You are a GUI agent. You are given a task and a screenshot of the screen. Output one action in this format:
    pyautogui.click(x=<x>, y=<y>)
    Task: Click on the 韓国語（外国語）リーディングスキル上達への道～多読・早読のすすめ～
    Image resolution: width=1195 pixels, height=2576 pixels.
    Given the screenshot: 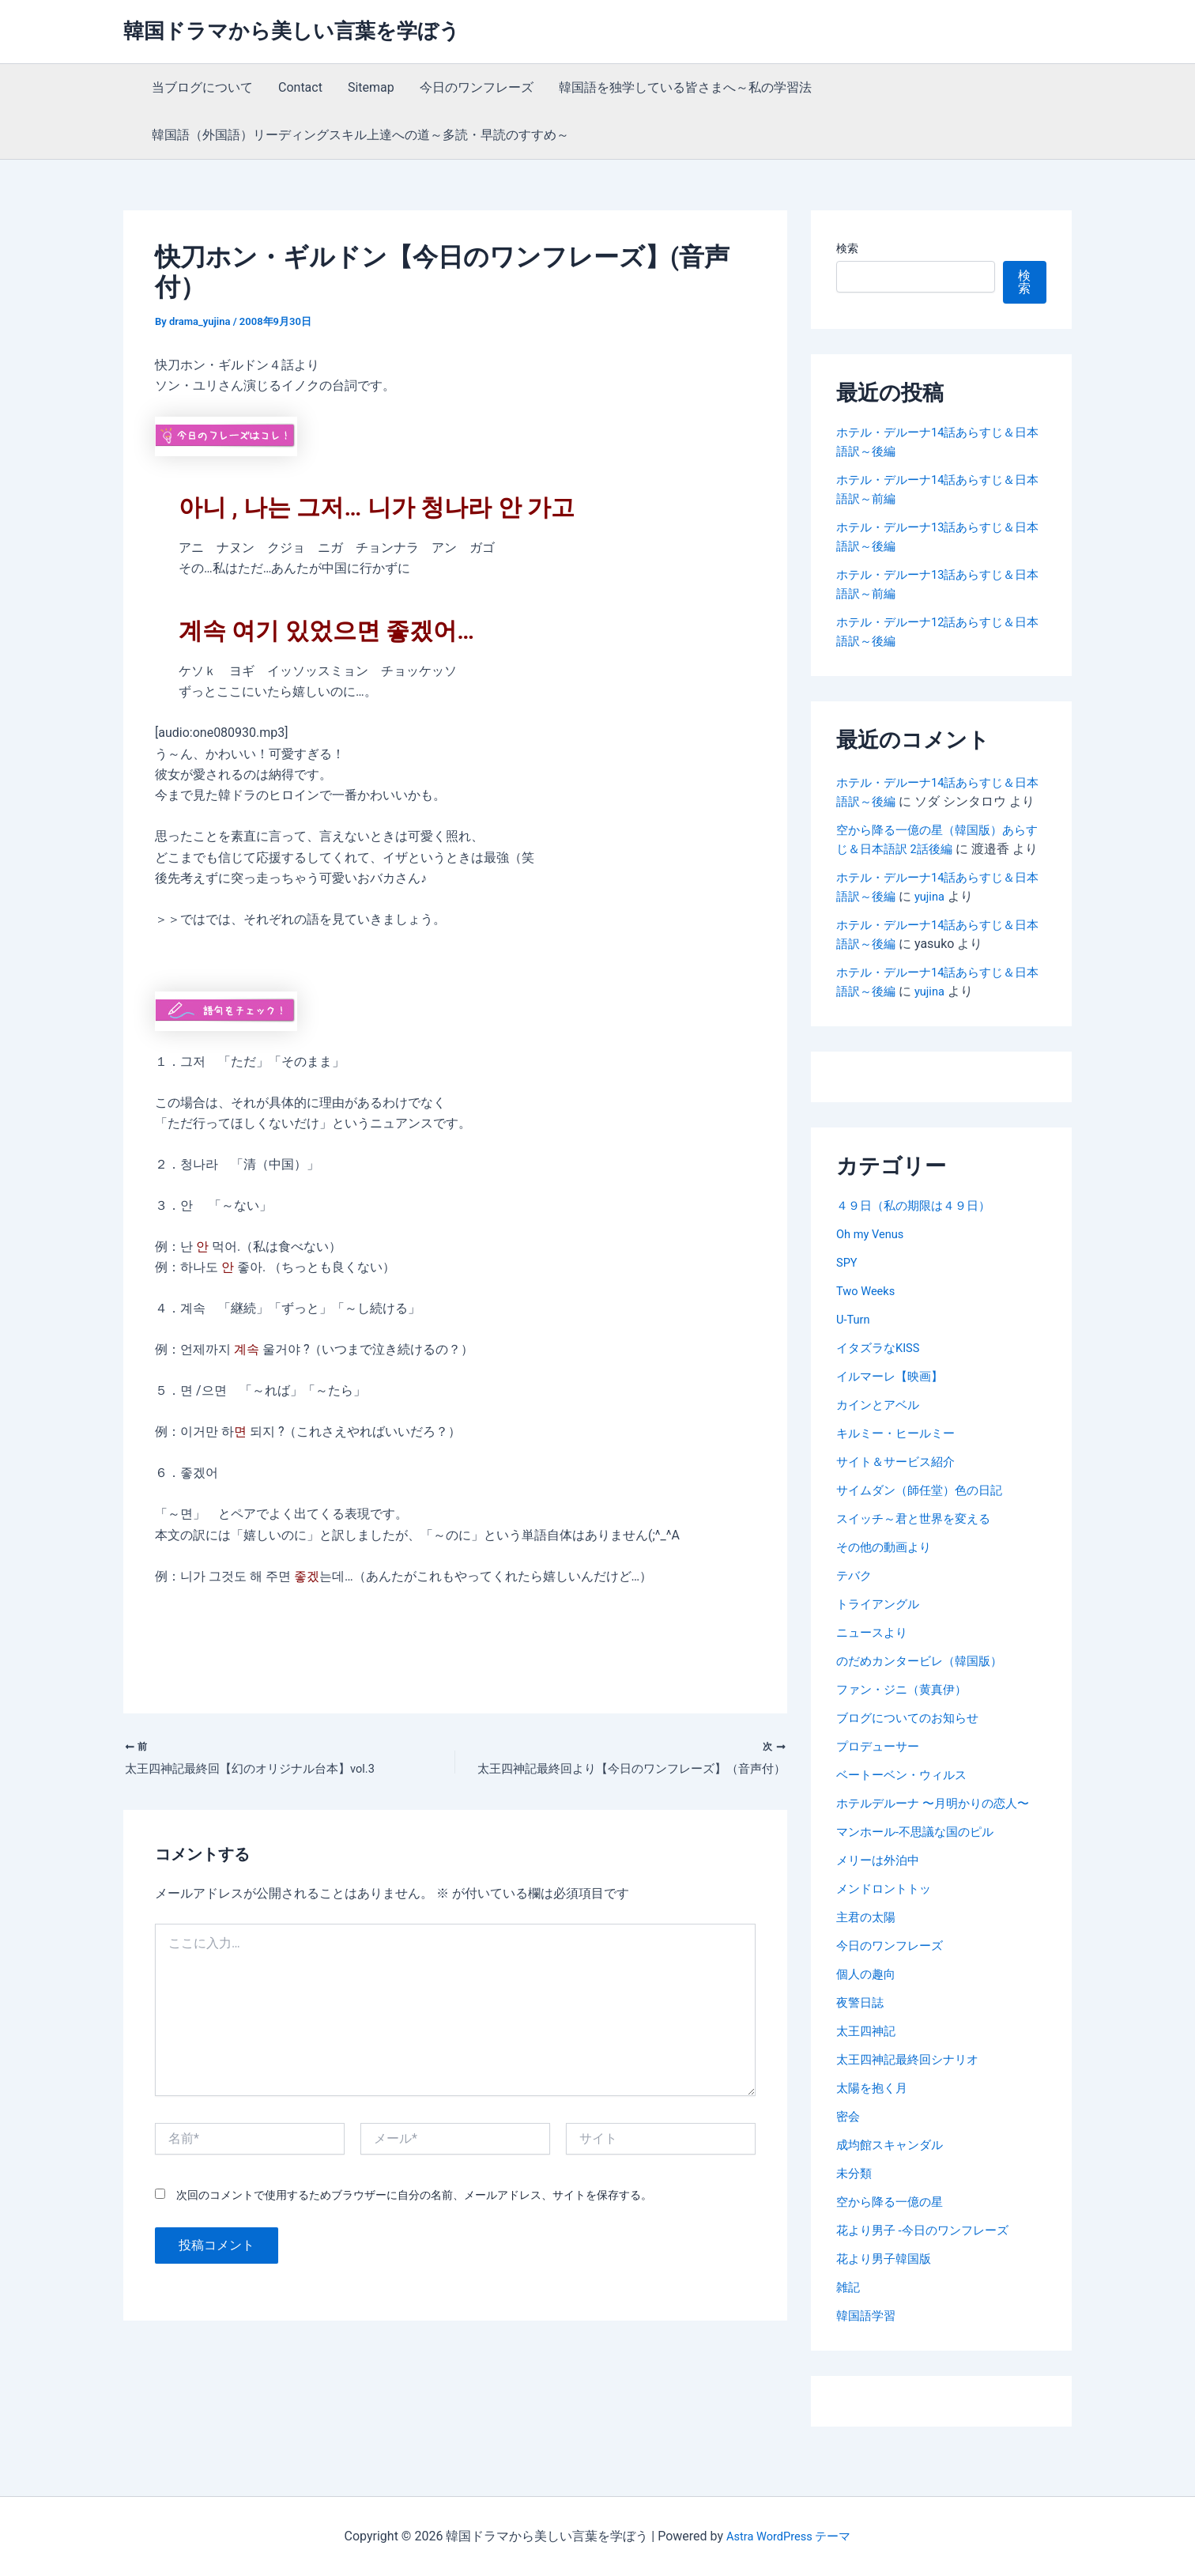 What is the action you would take?
    pyautogui.click(x=360, y=134)
    